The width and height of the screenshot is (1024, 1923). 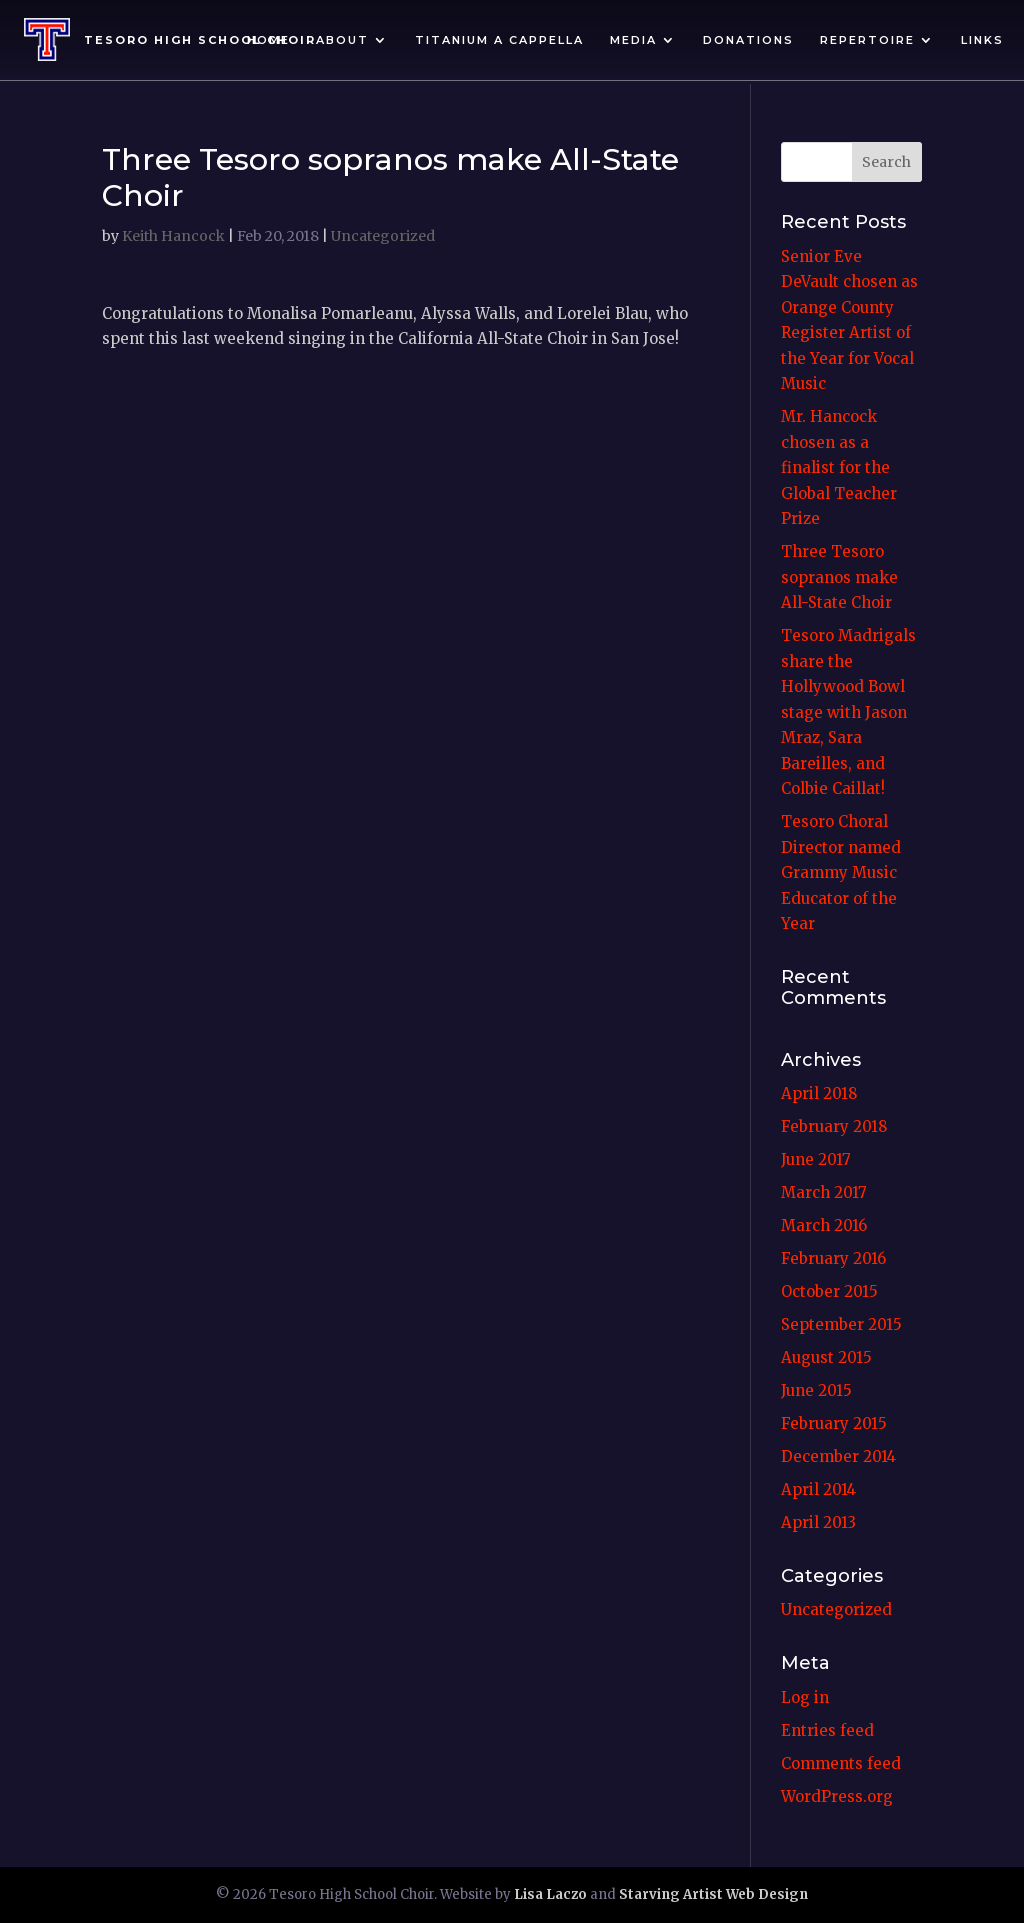 I want to click on Donations, so click(x=748, y=40).